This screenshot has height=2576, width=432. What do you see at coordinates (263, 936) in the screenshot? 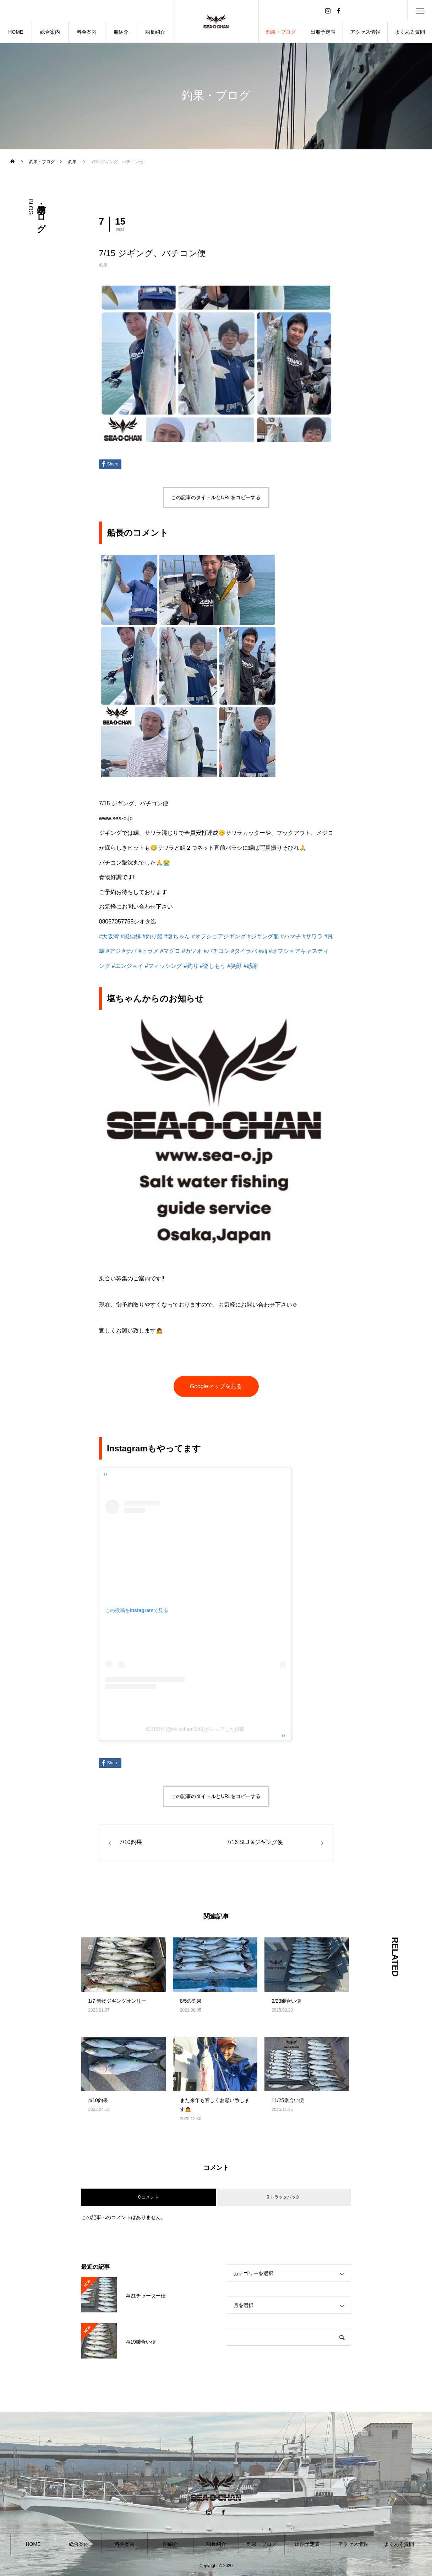
I see `#ジギング船 [link]` at bounding box center [263, 936].